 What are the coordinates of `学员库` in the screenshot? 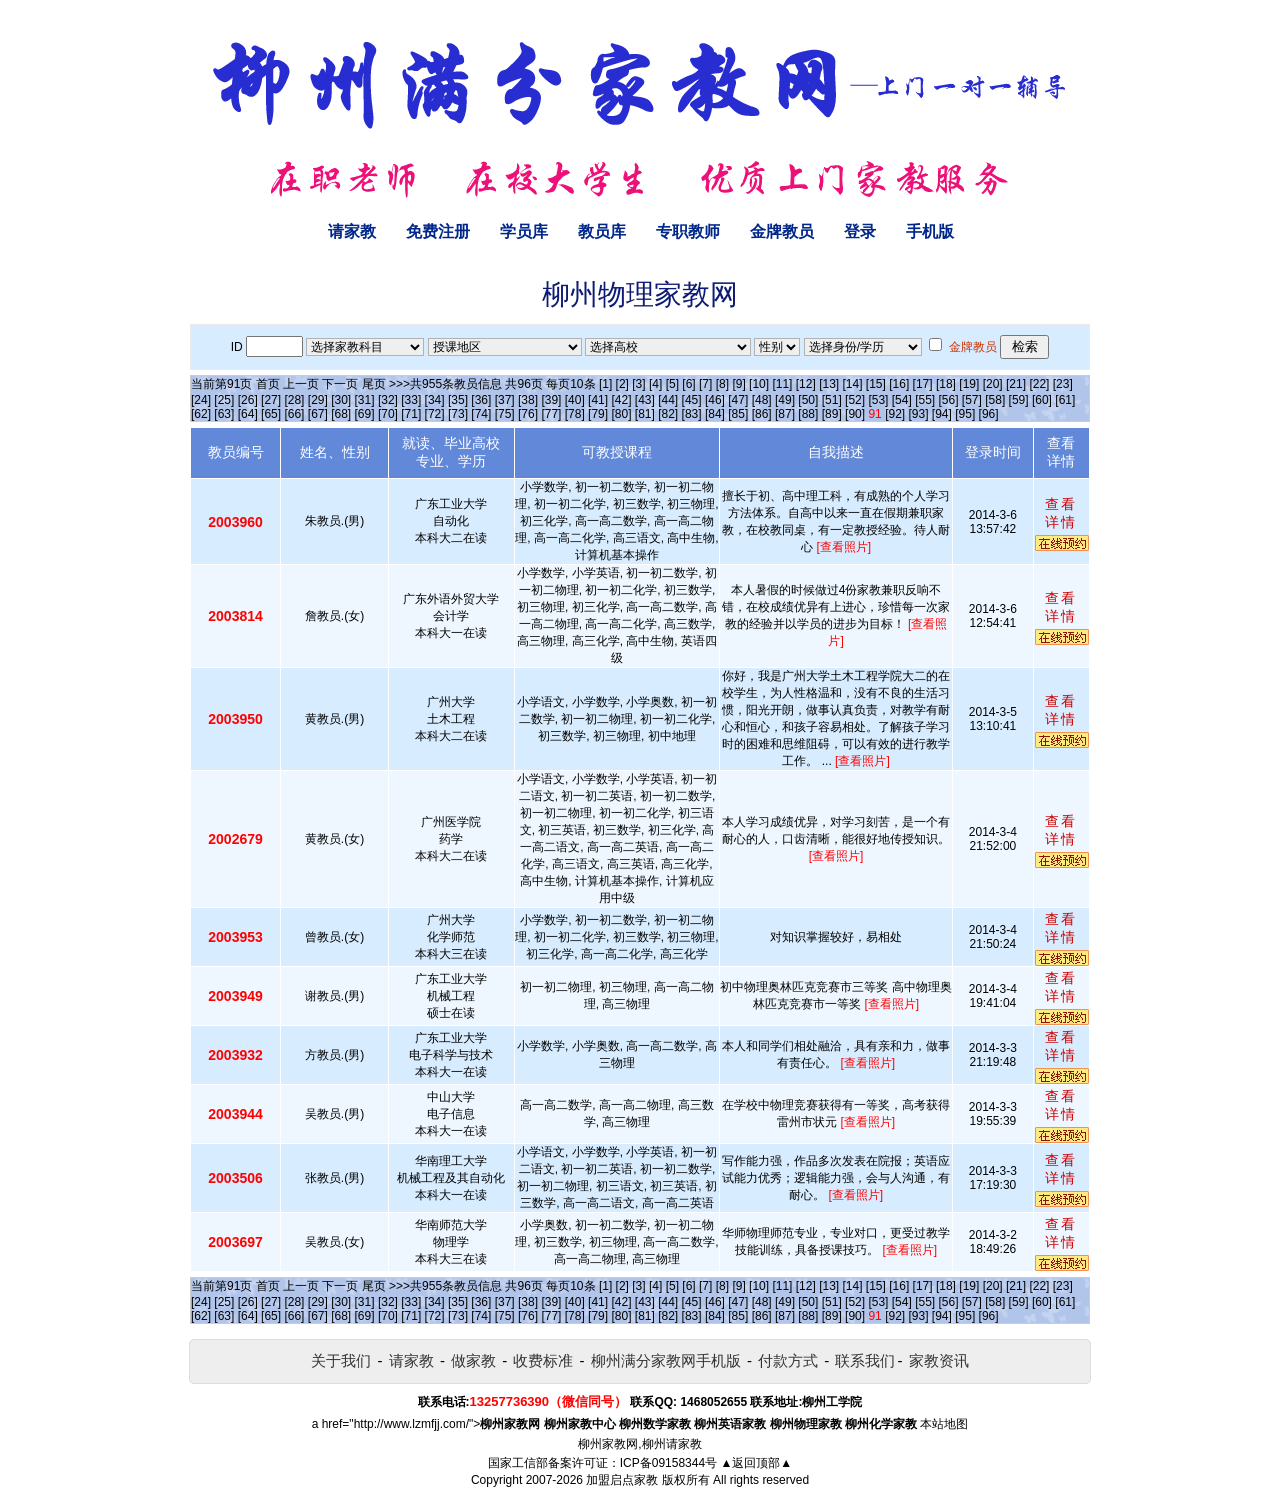 It's located at (524, 231).